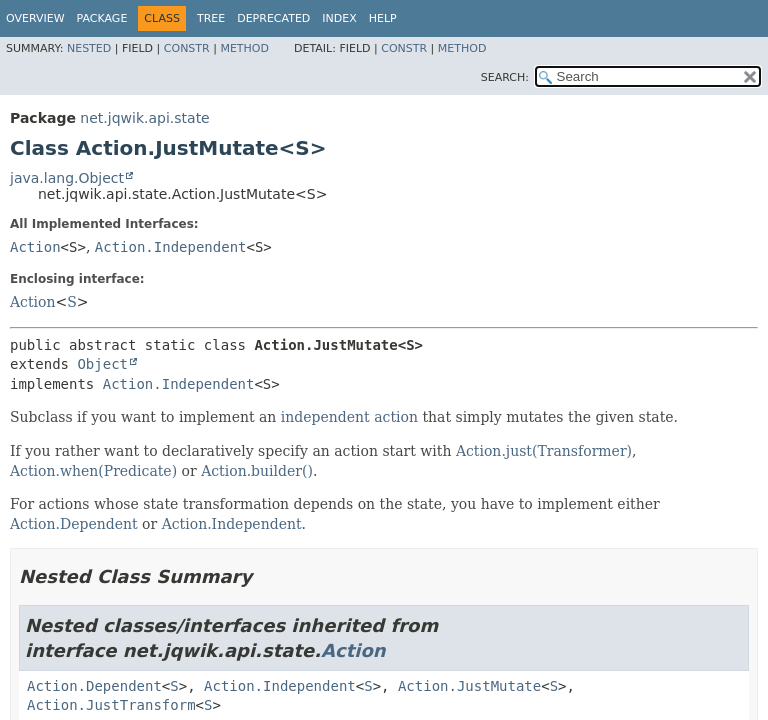  Describe the element at coordinates (349, 417) in the screenshot. I see `independent action` at that location.